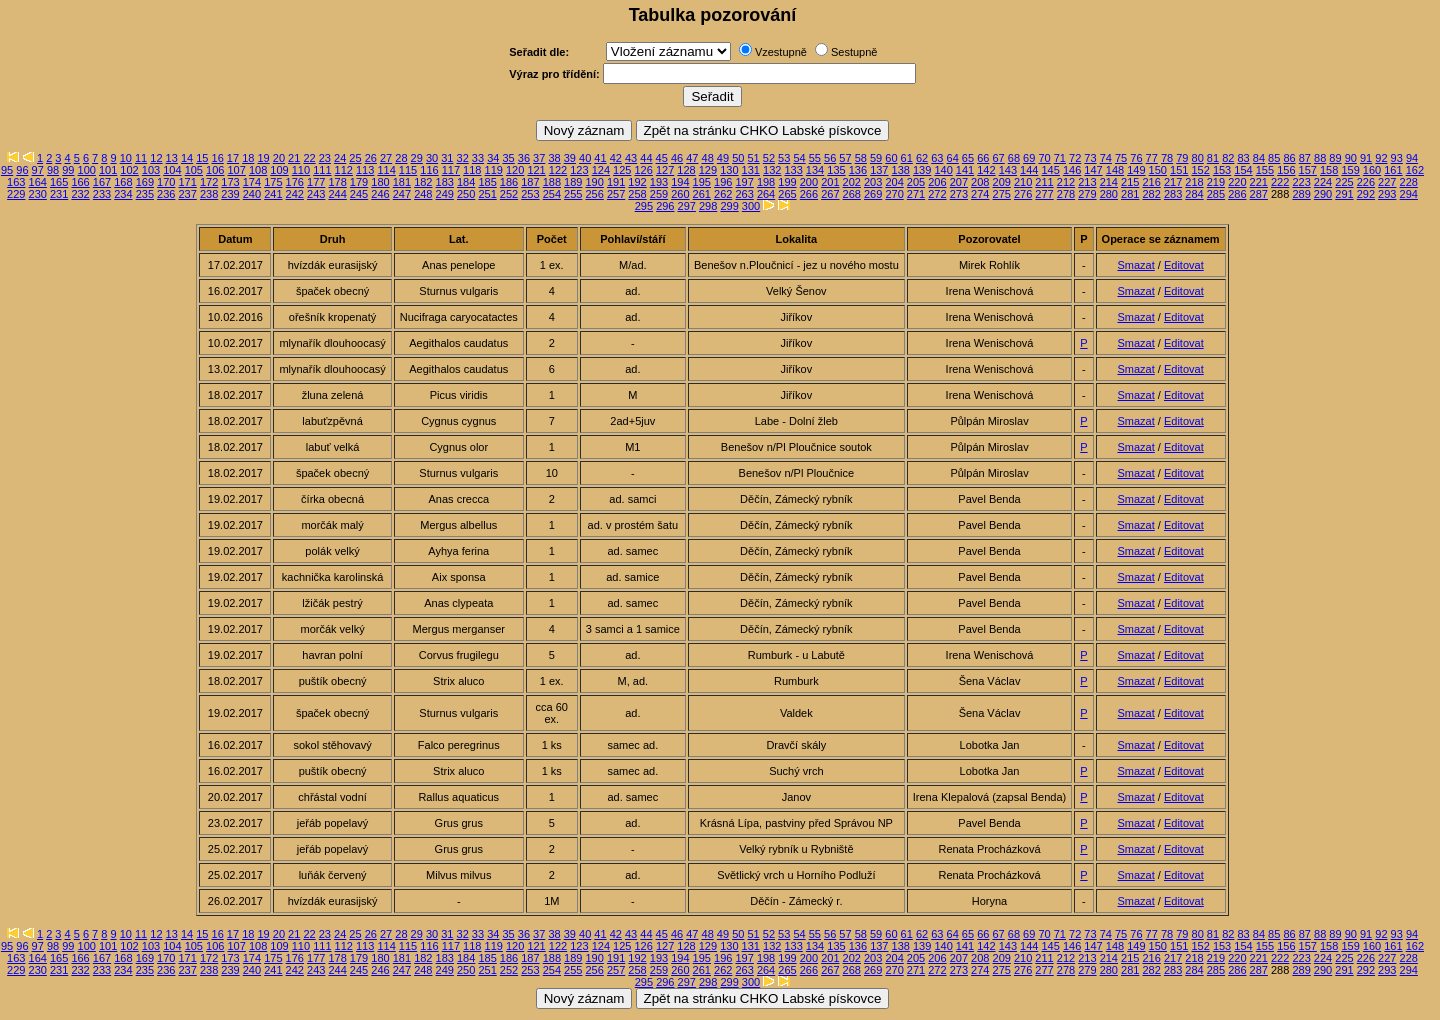 The height and width of the screenshot is (1020, 1440). Describe the element at coordinates (16, 182) in the screenshot. I see `163` at that location.